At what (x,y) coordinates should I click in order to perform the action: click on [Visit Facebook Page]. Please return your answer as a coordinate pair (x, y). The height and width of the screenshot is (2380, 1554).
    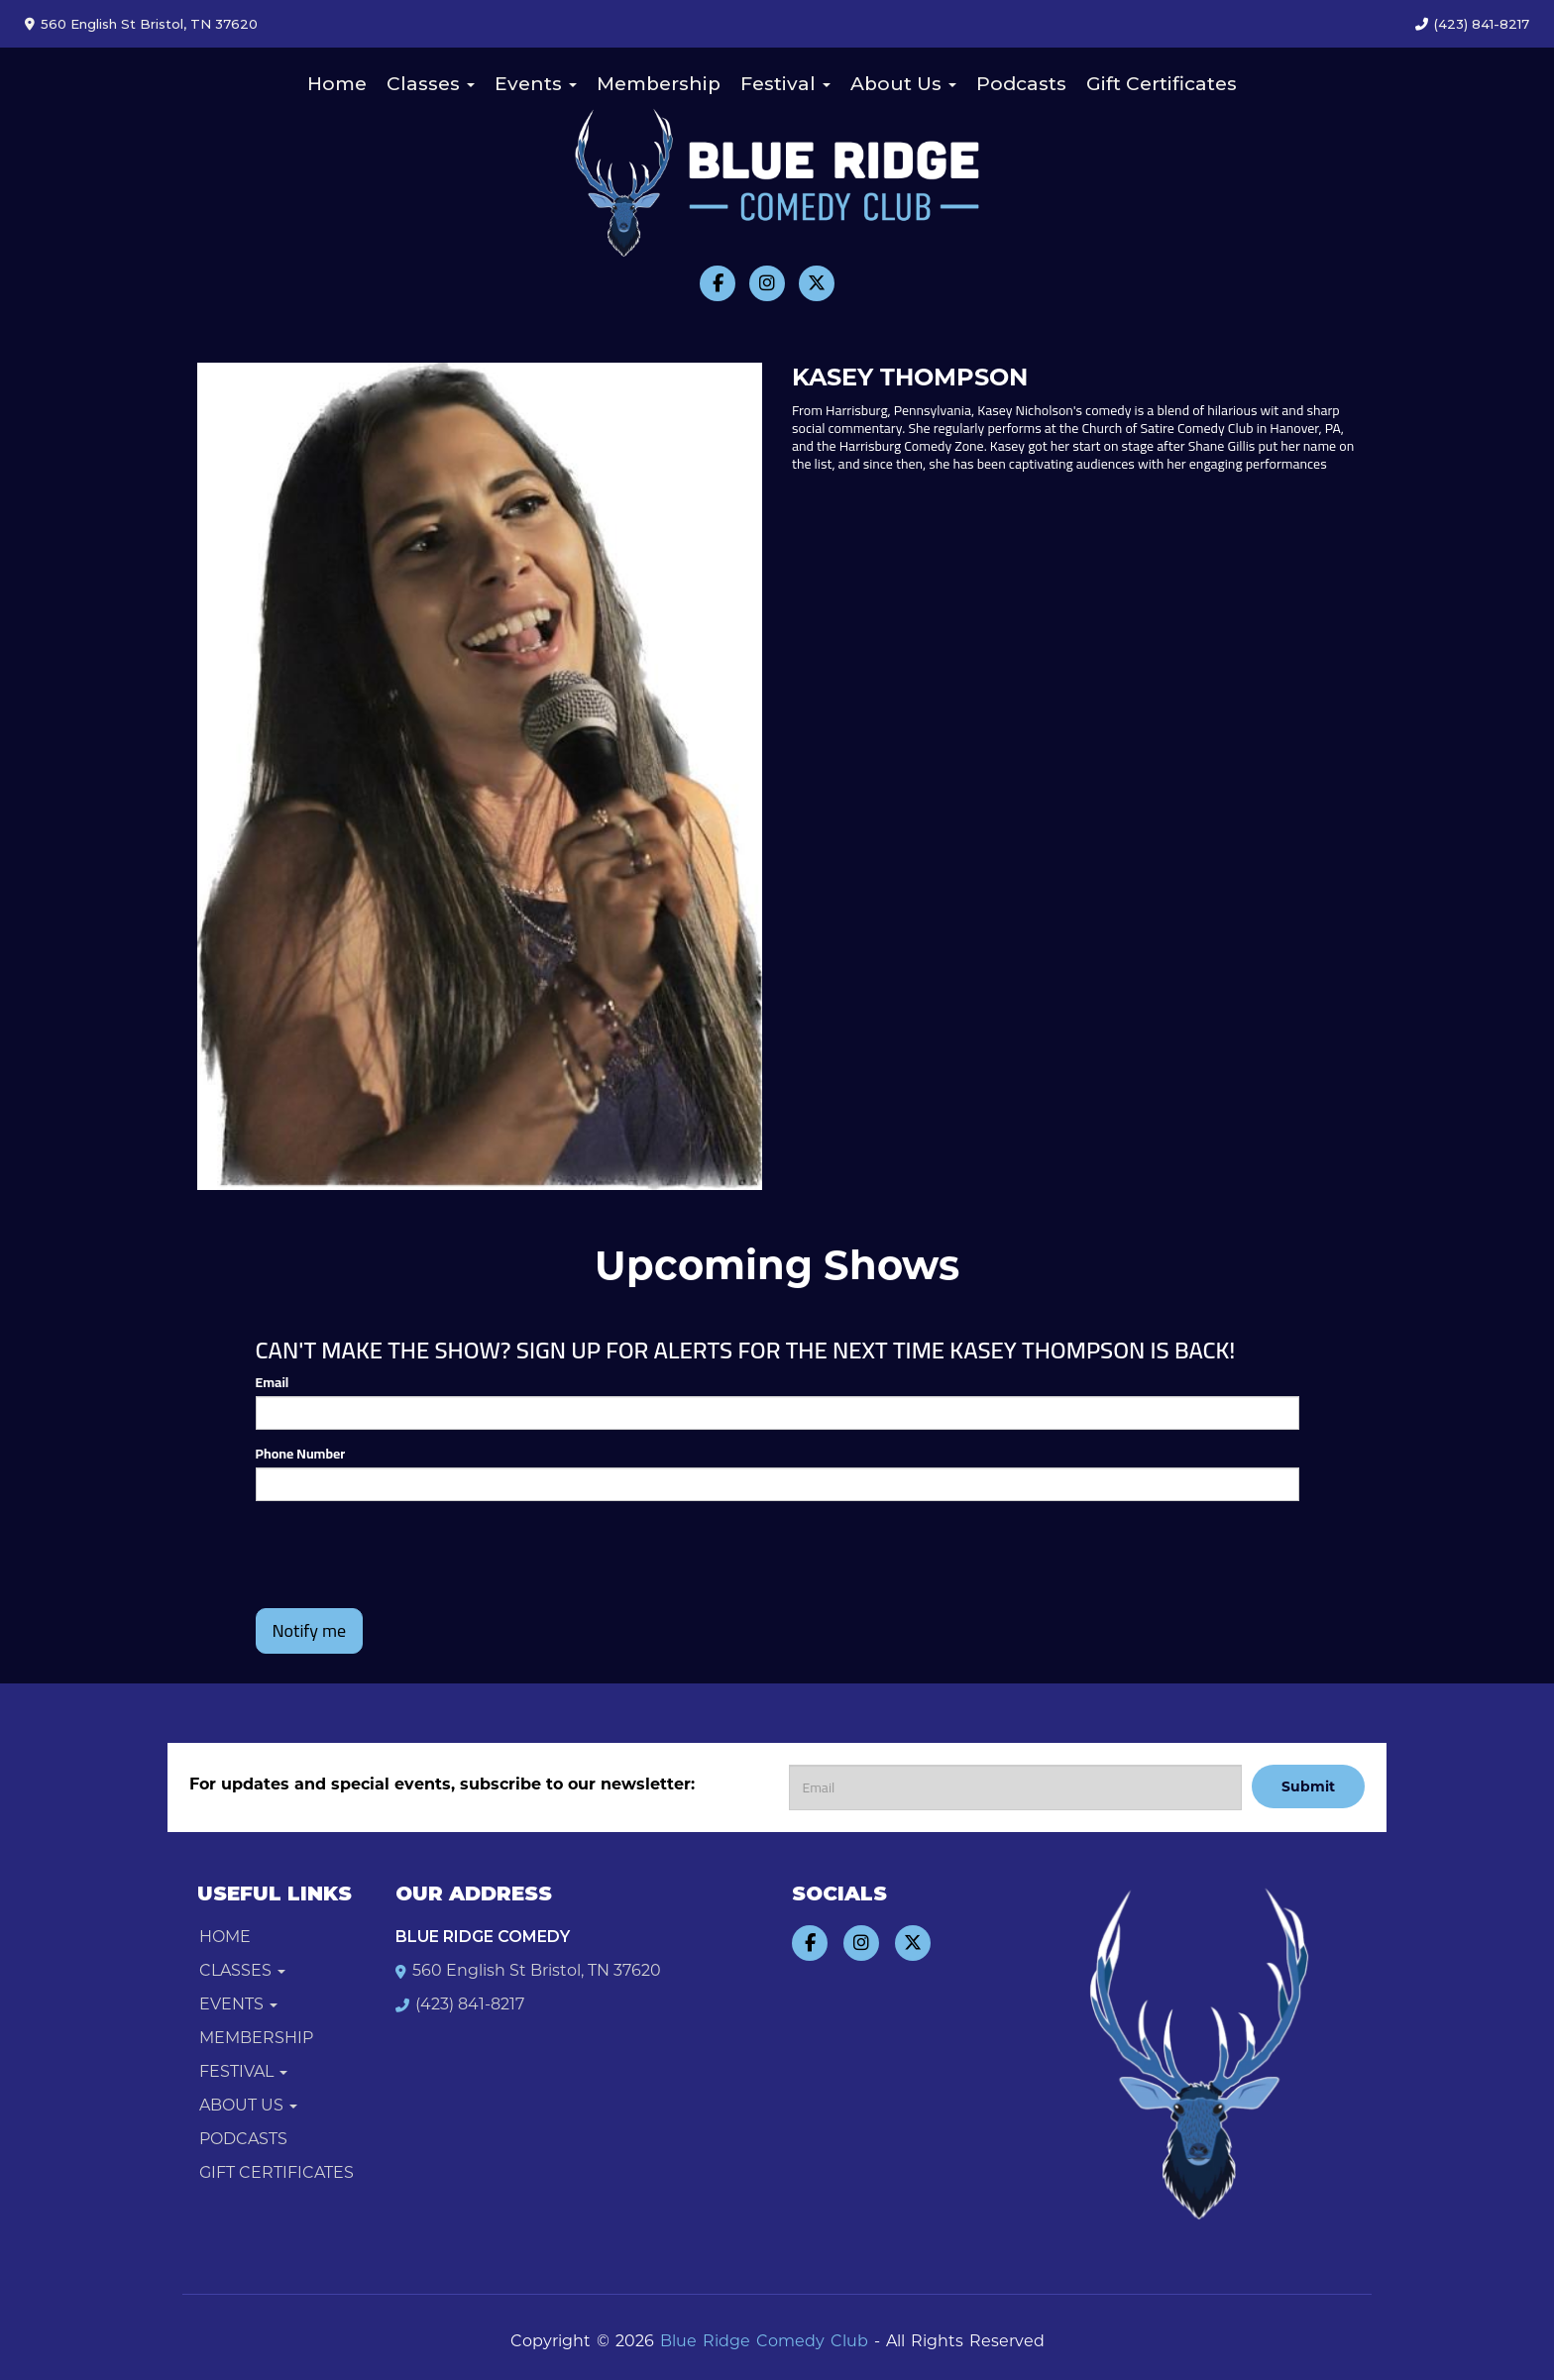
    Looking at the image, I should click on (717, 283).